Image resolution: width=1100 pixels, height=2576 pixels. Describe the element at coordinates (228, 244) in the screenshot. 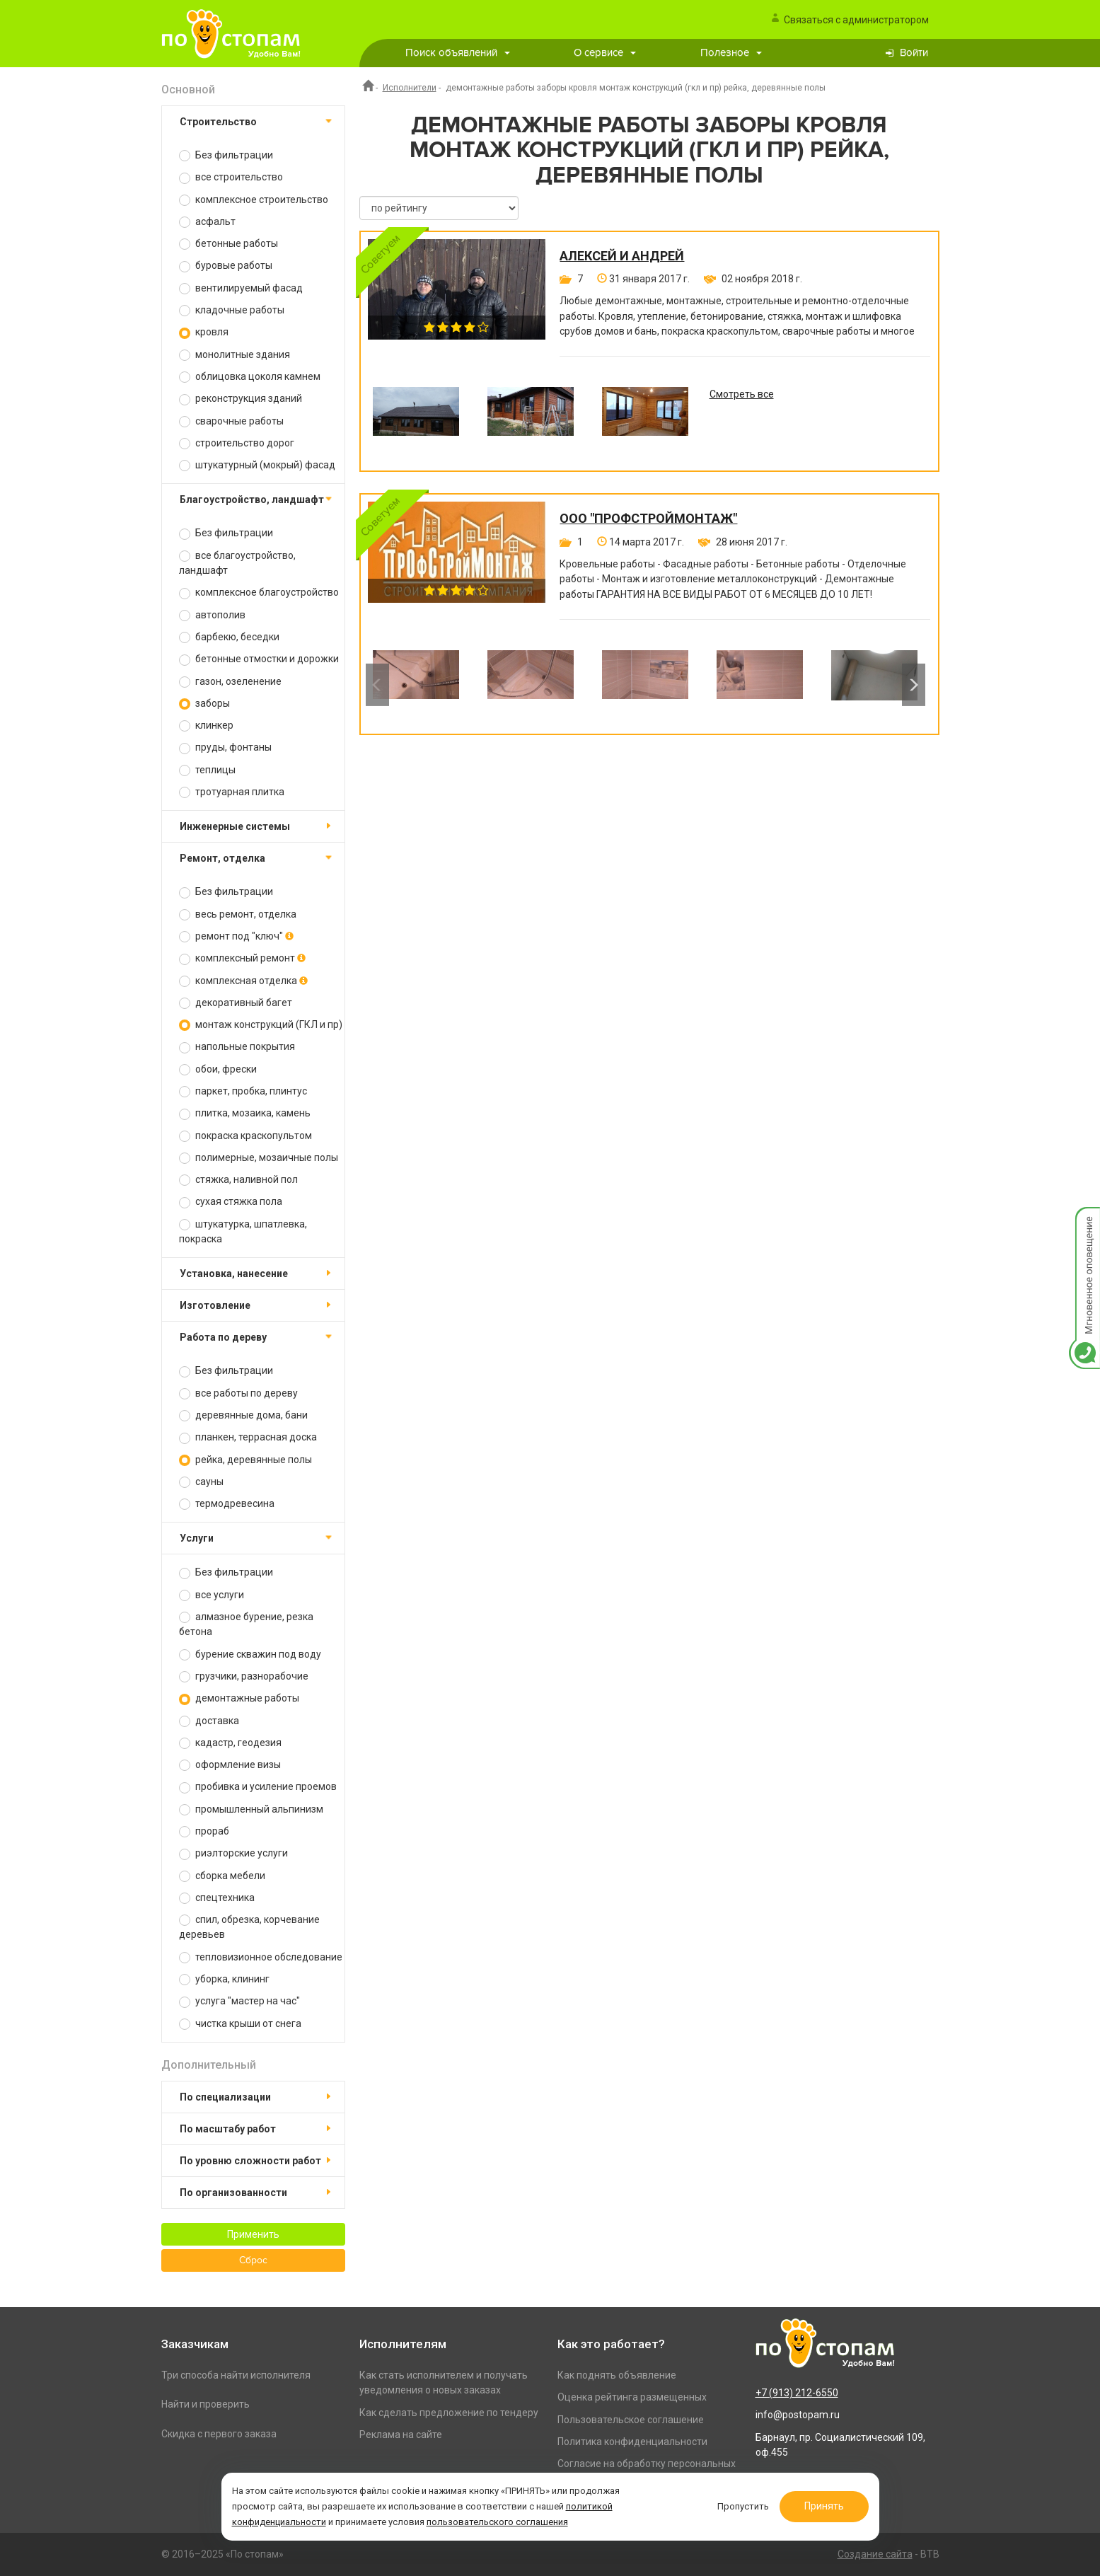

I see `бетонные работы` at that location.